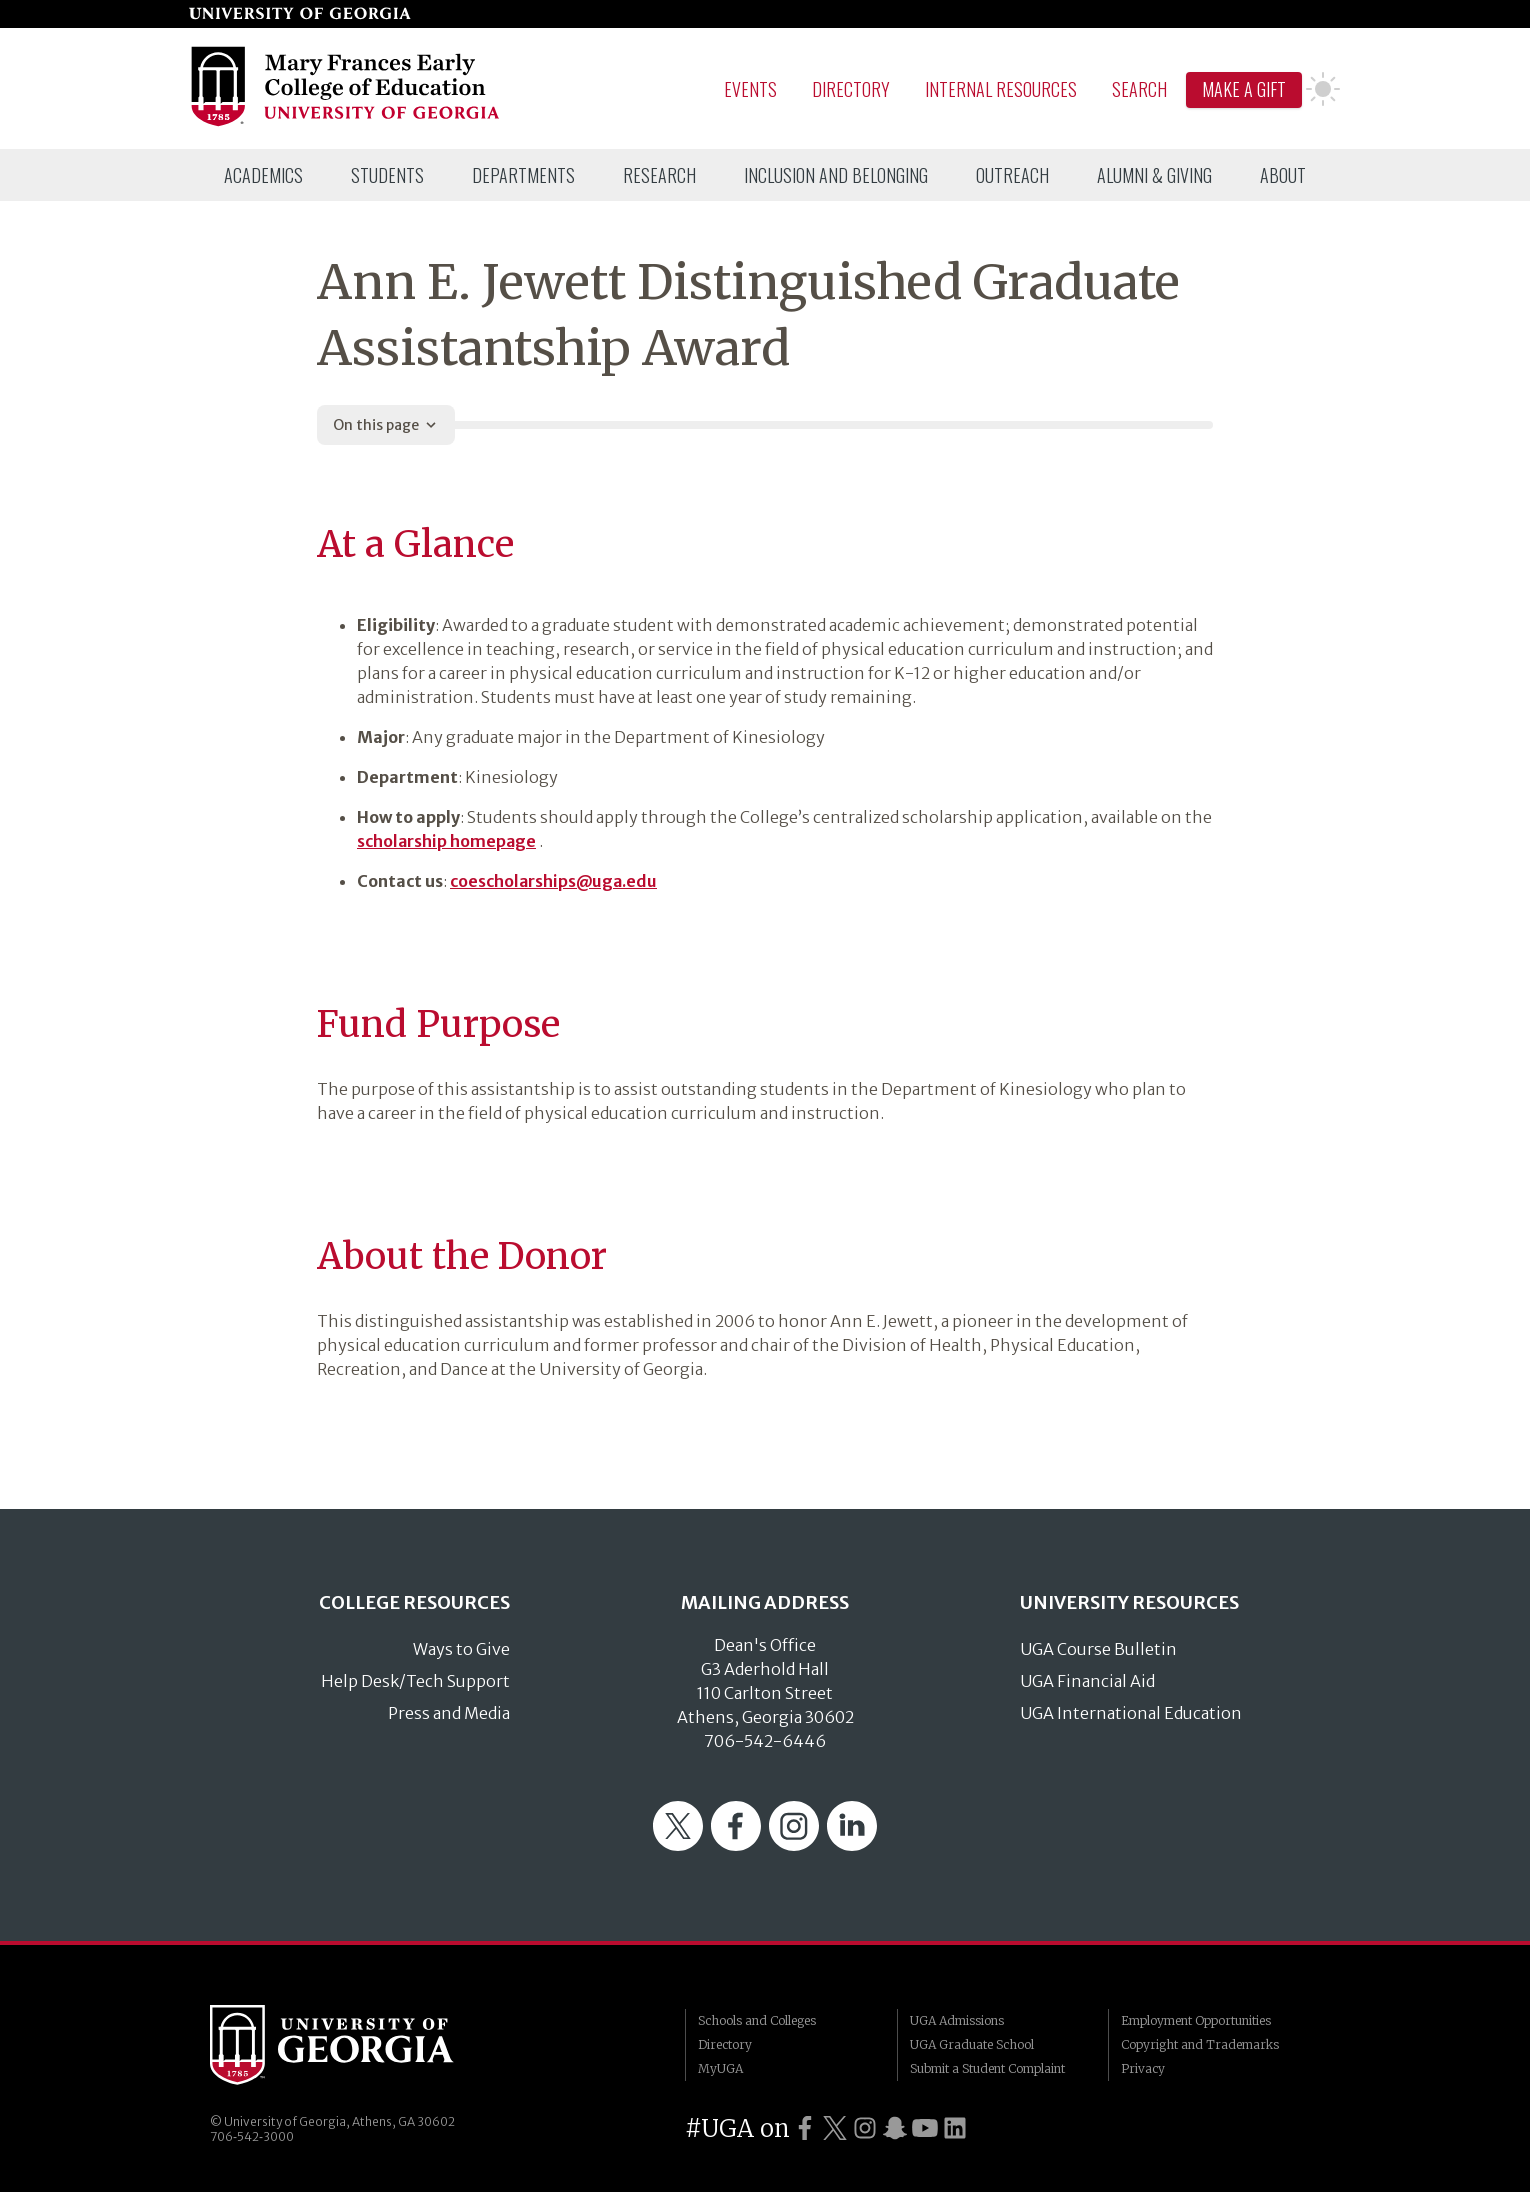 The width and height of the screenshot is (1530, 2192). Describe the element at coordinates (1196, 2020) in the screenshot. I see `Employment Opportunities` at that location.